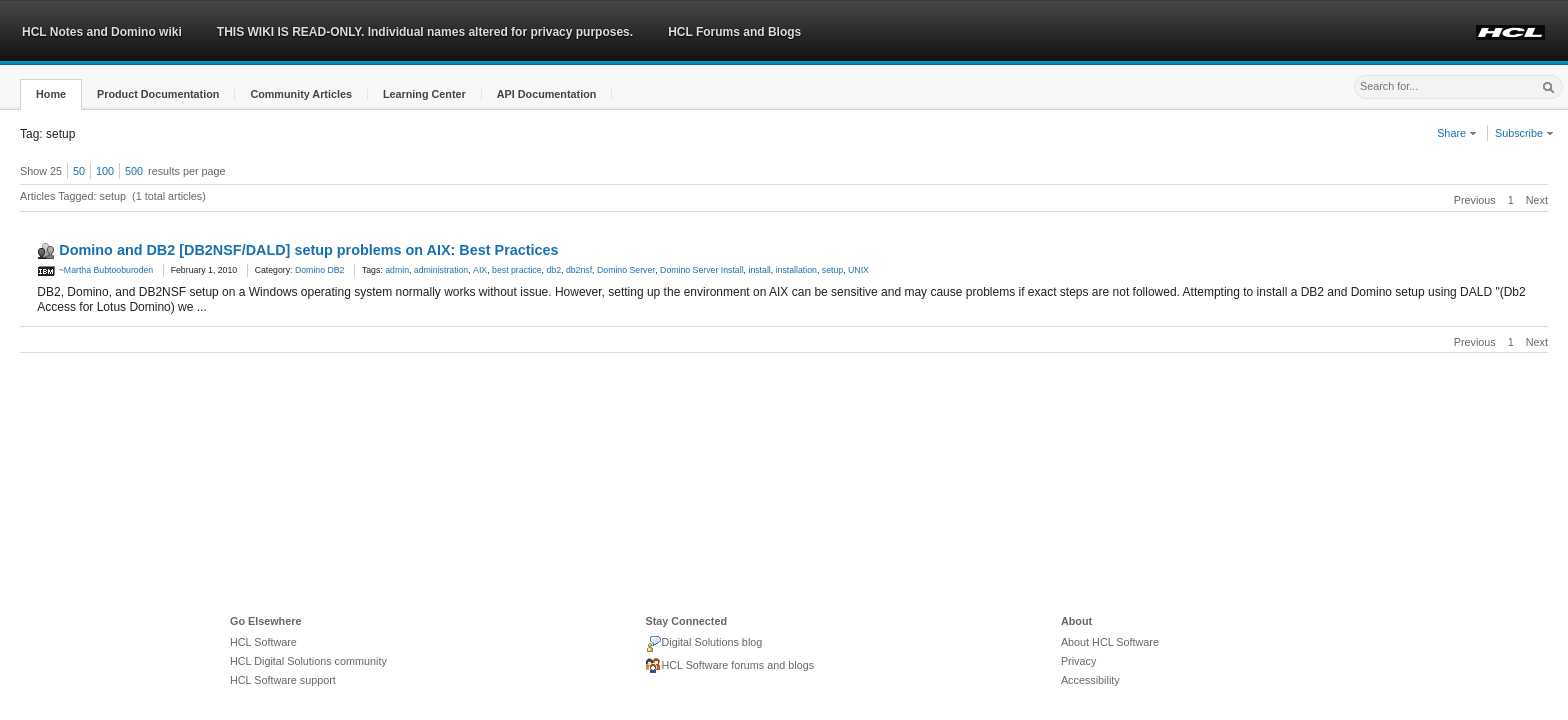 This screenshot has width=1568, height=720. I want to click on THIS WIKI IS READ-ONLY. Individual names altered for privacy purposes., so click(425, 32).